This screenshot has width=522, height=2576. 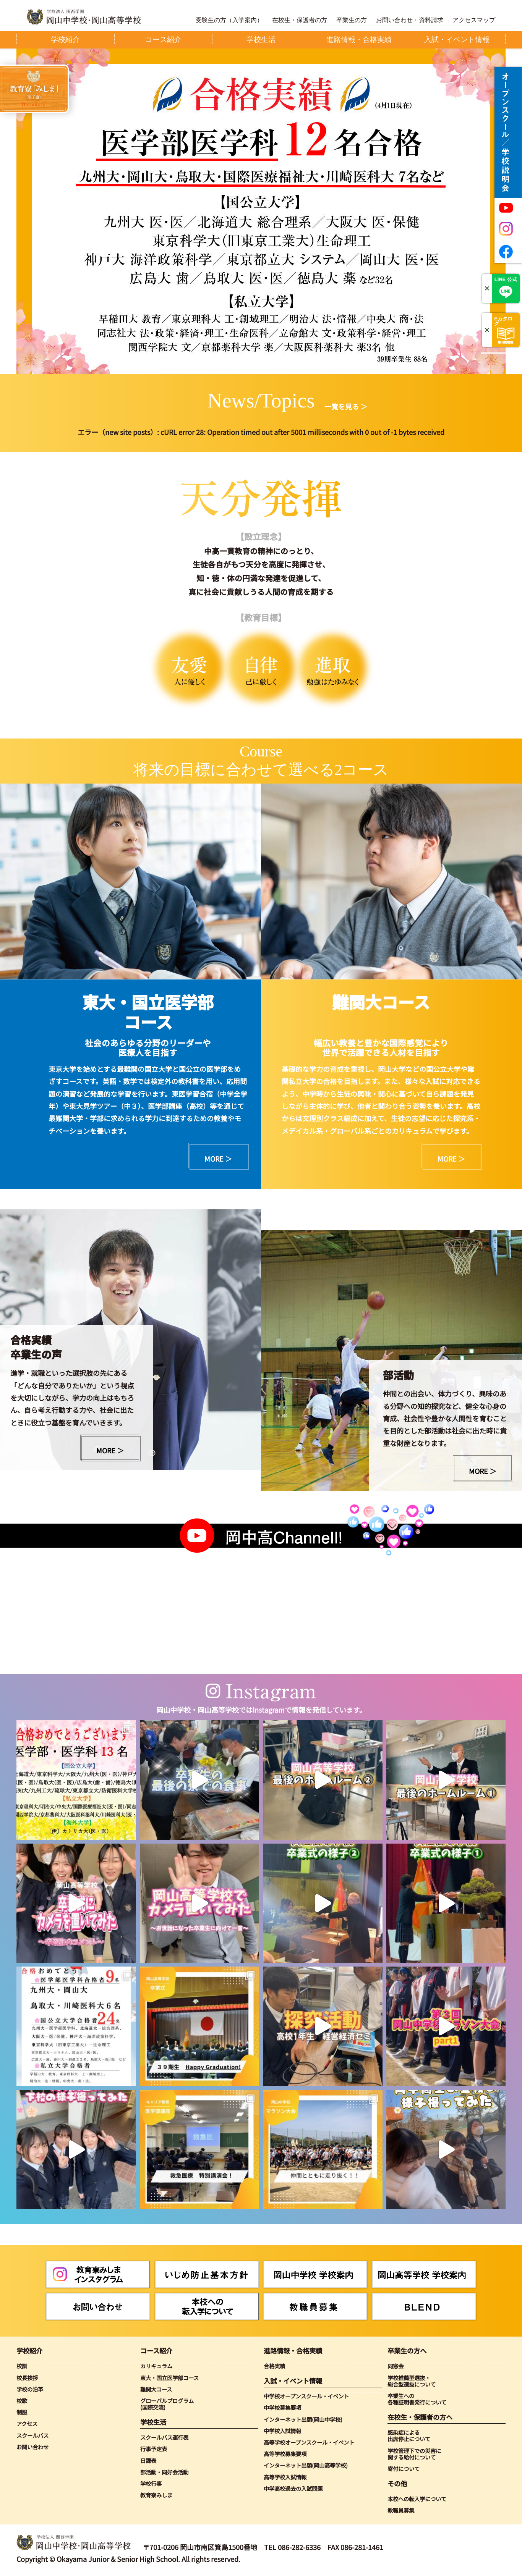 What do you see at coordinates (299, 20) in the screenshot?
I see `在校生・保護者の方` at bounding box center [299, 20].